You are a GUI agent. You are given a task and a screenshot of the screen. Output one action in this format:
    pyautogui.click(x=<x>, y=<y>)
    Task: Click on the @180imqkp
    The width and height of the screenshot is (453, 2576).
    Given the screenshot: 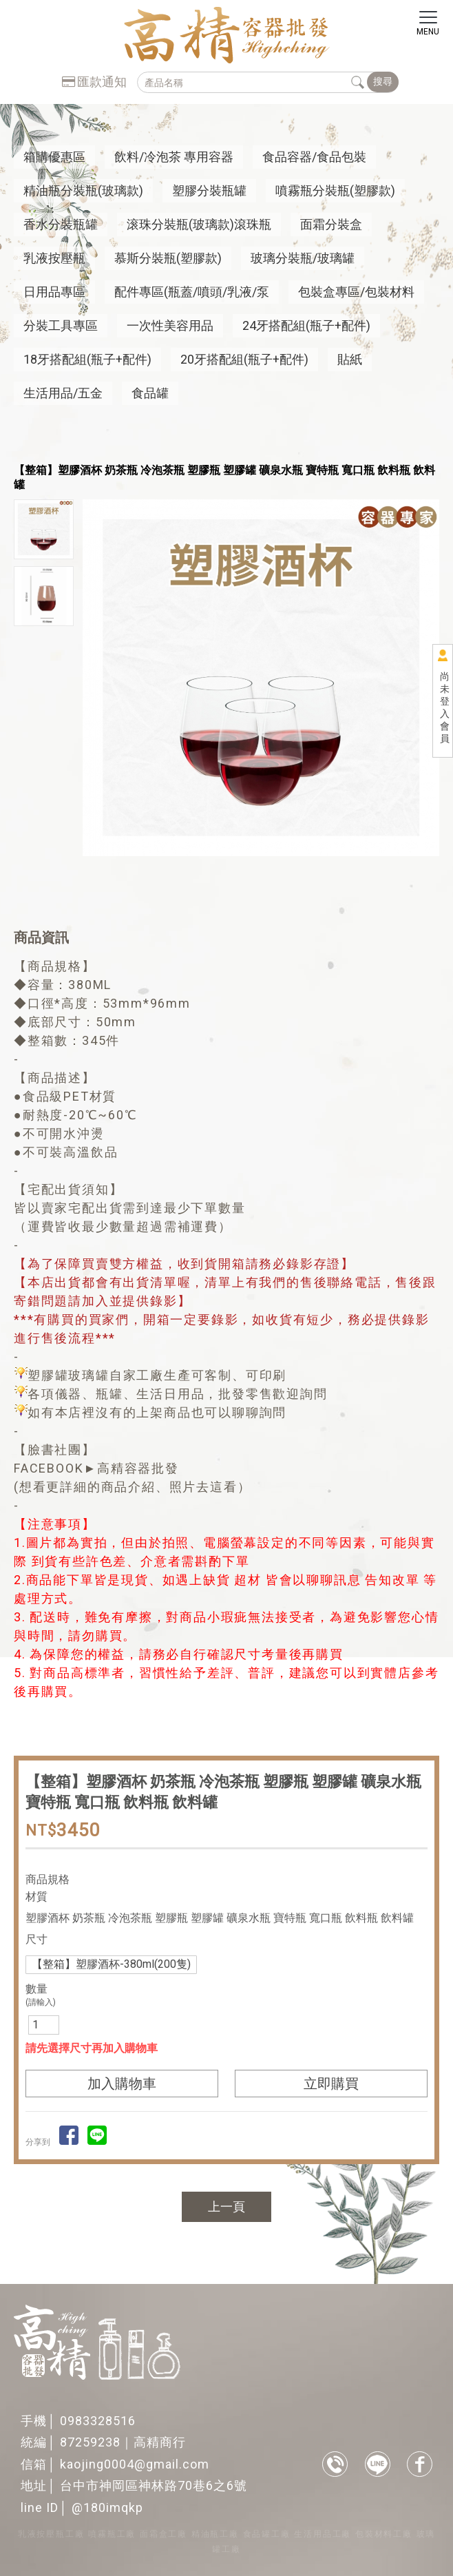 What is the action you would take?
    pyautogui.click(x=107, y=2507)
    